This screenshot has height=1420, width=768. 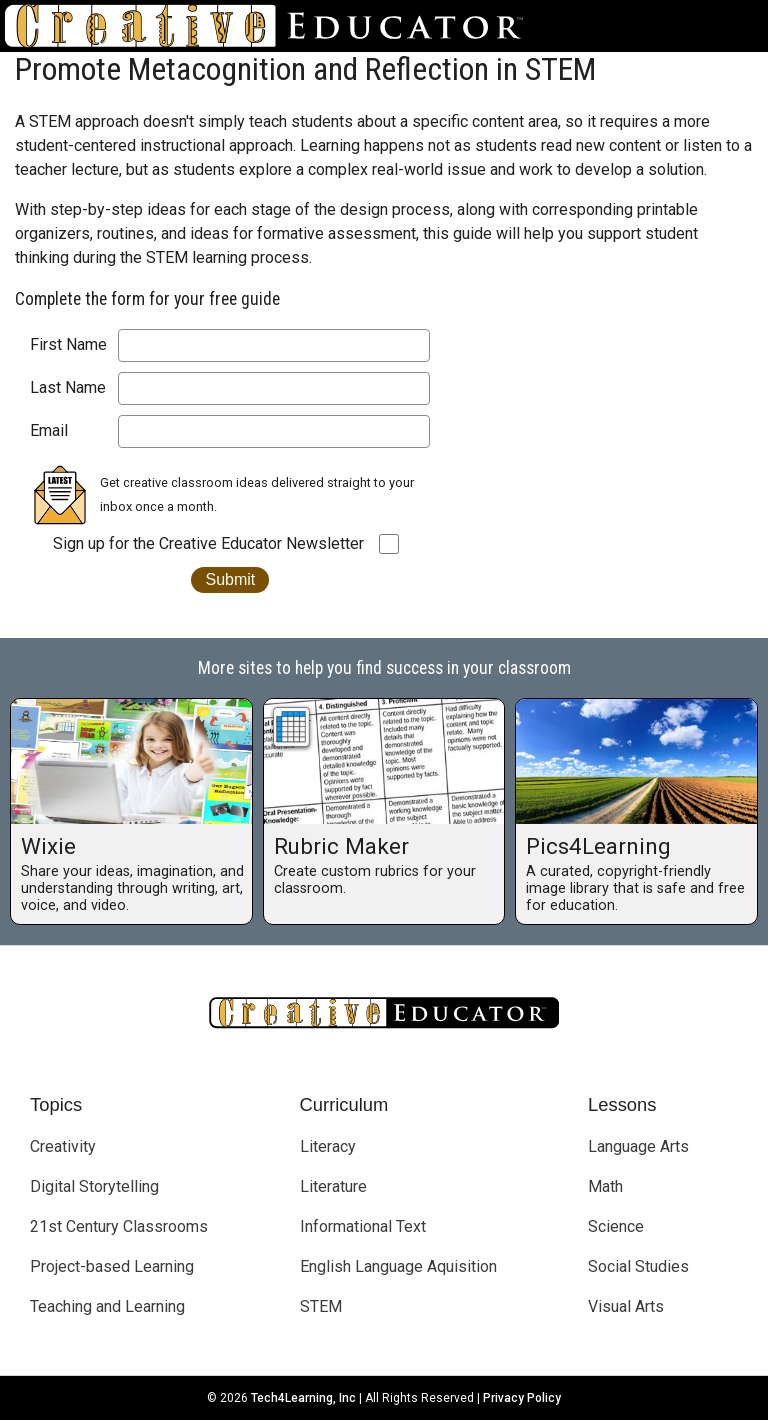 I want to click on Science, so click(x=616, y=1226).